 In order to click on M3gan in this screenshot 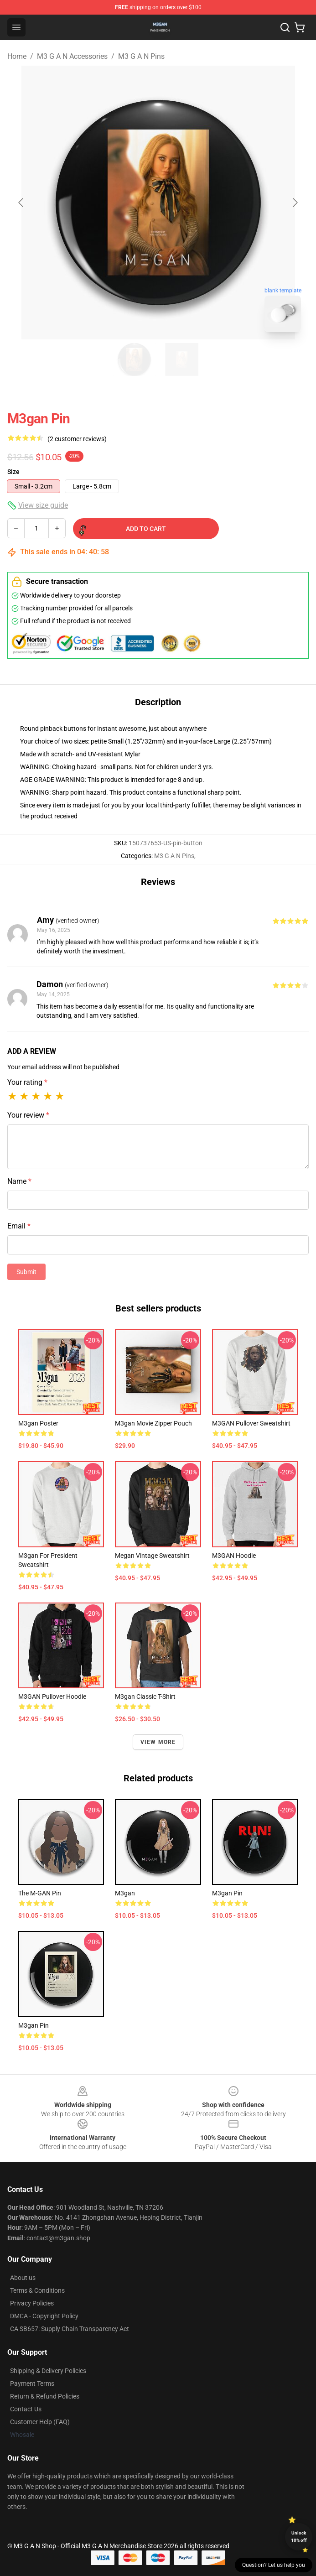, I will do `click(125, 1893)`.